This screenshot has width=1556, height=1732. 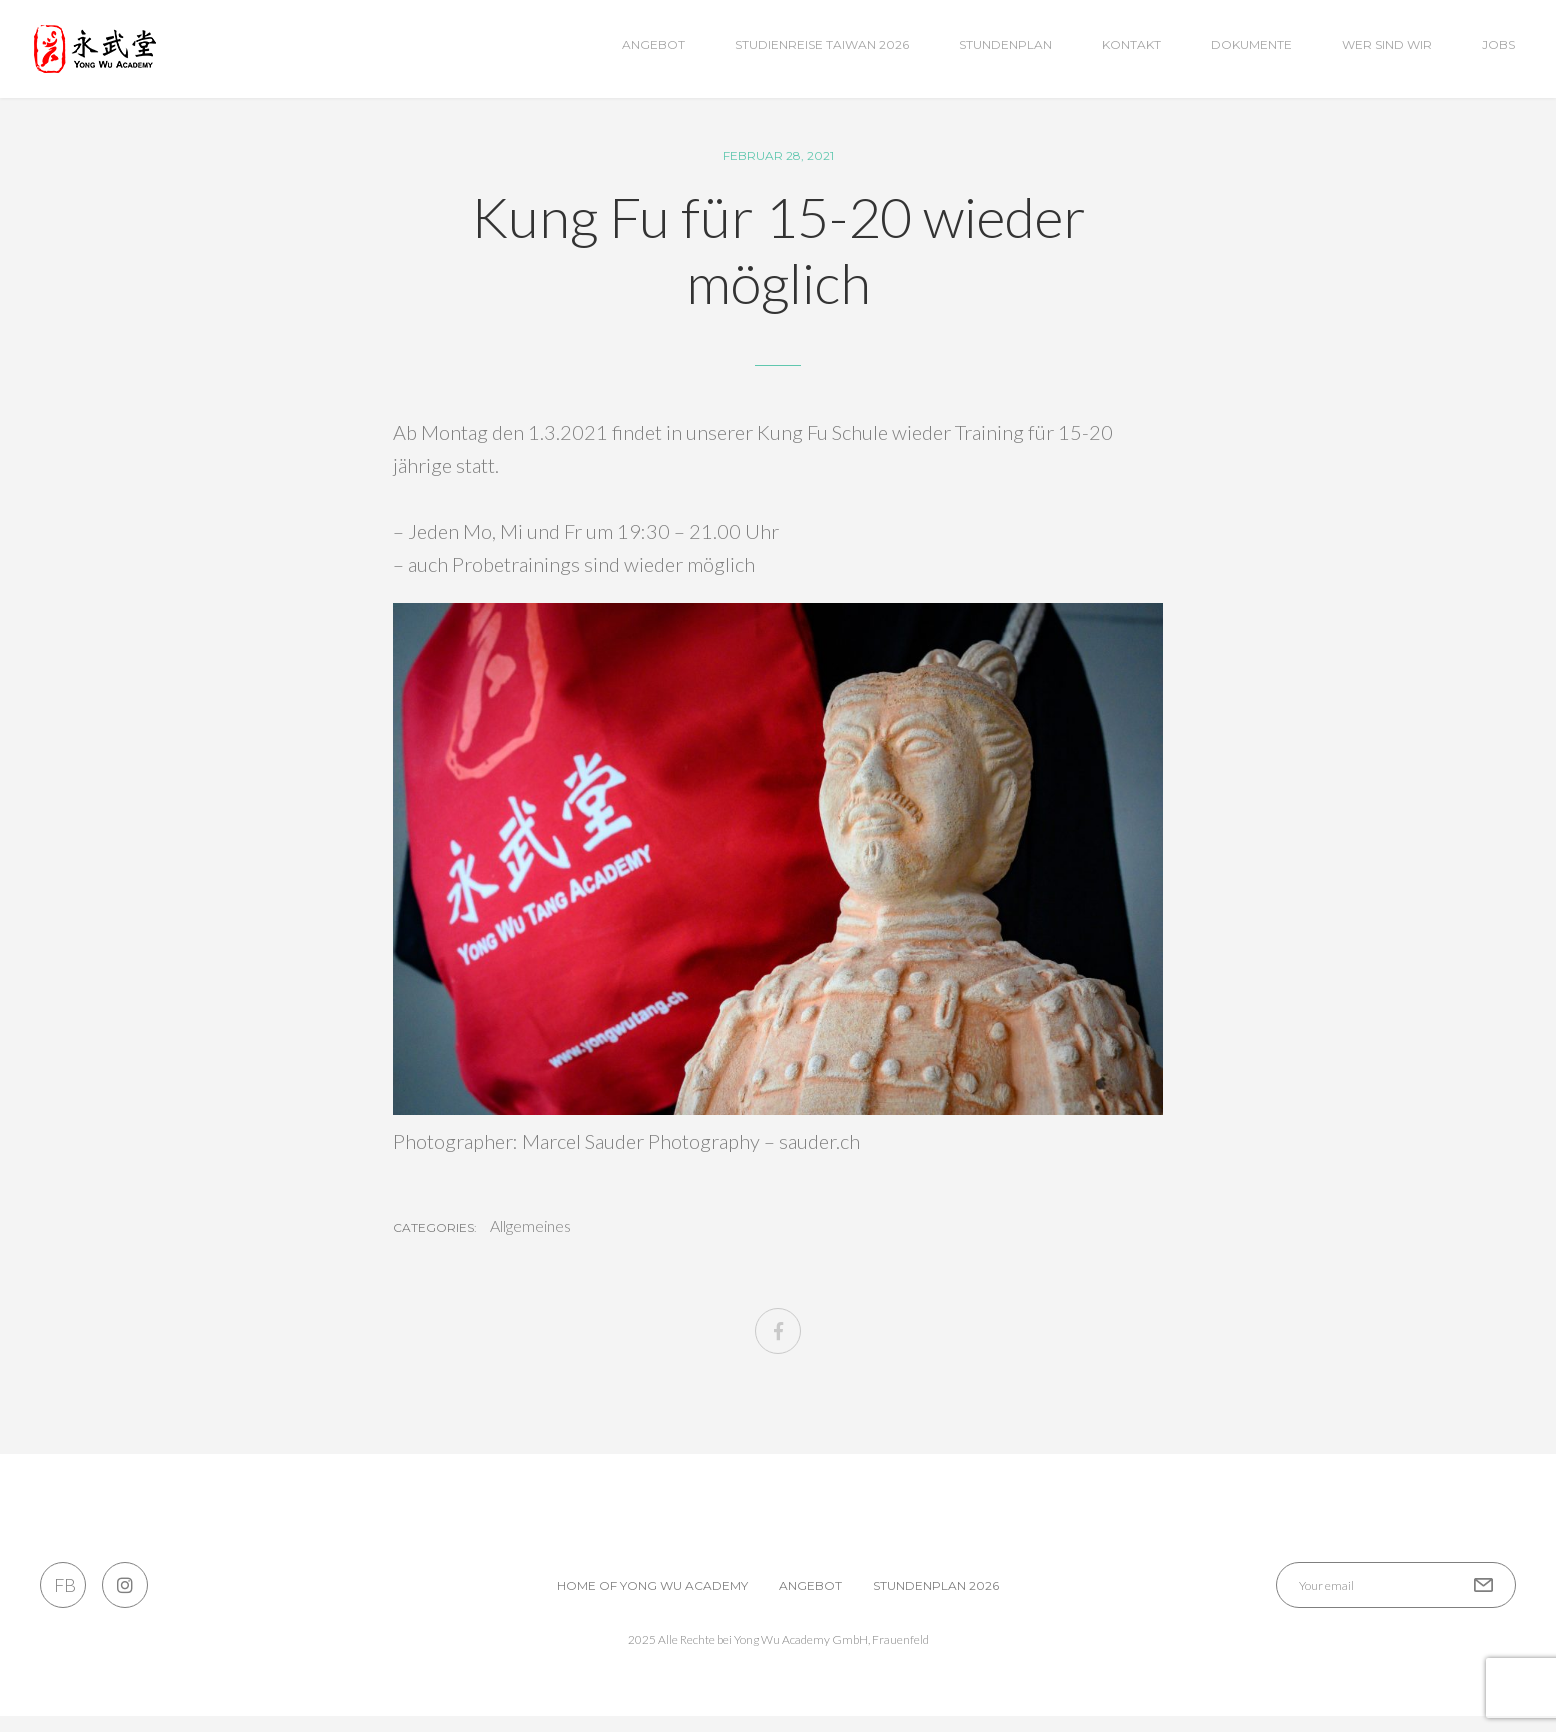 I want to click on Stundenplan 2026, so click(x=936, y=1601).